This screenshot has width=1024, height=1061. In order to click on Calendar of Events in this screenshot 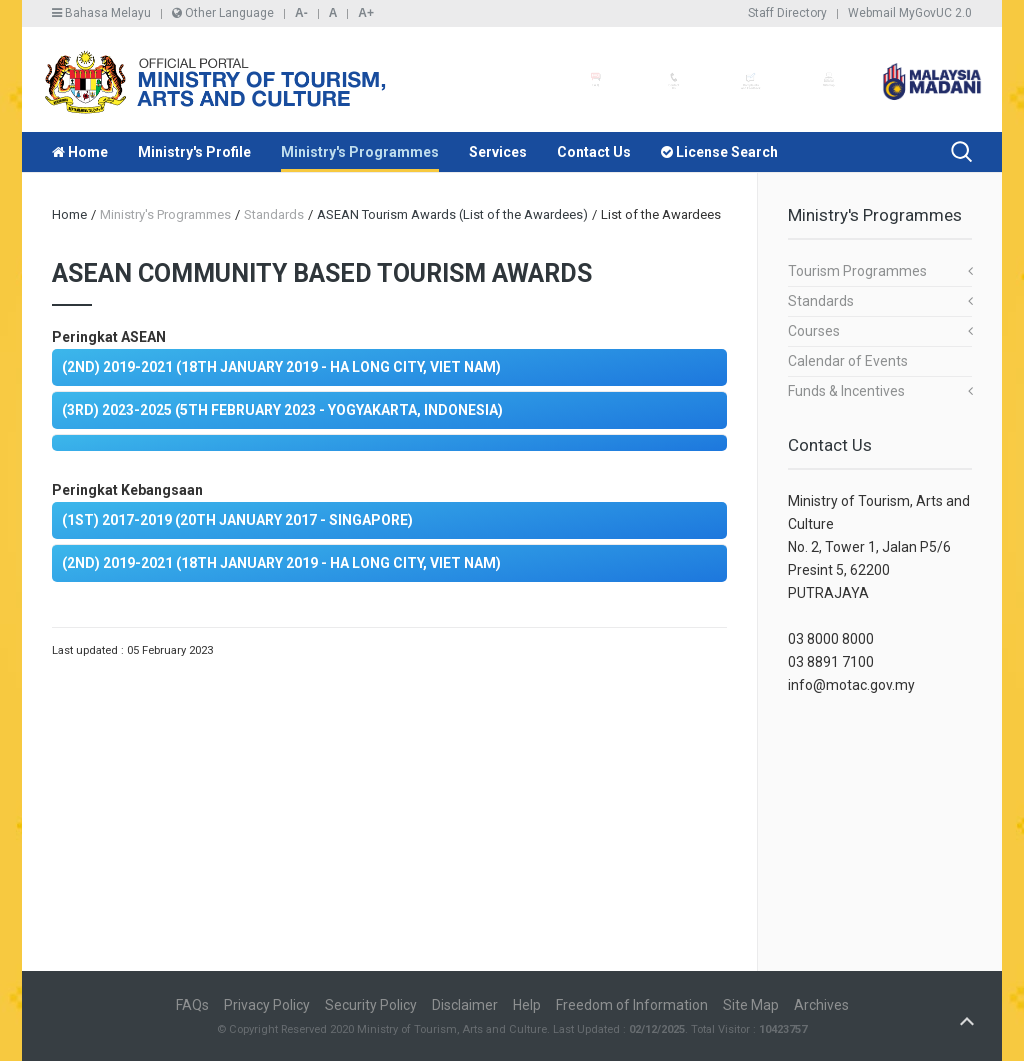, I will do `click(848, 361)`.